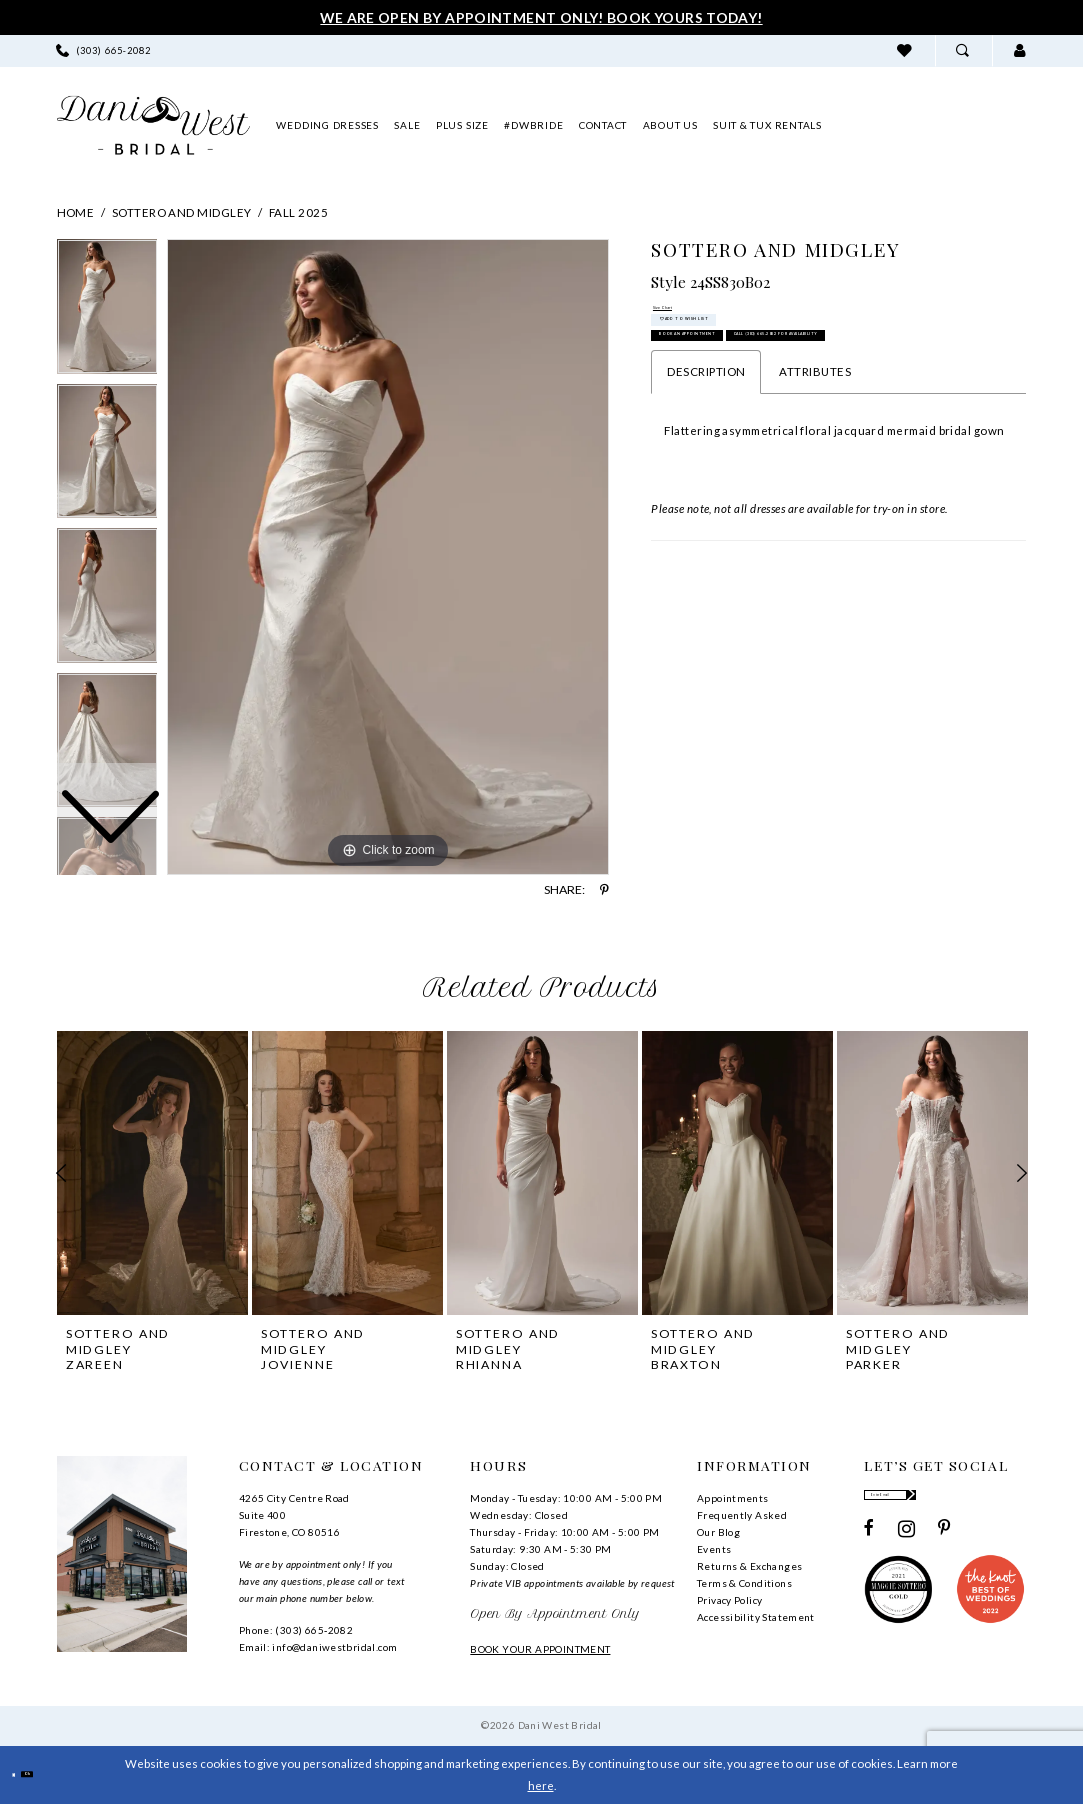  What do you see at coordinates (800, 438) in the screenshot?
I see `Call (303) 665‑2082 for Availability` at bounding box center [800, 438].